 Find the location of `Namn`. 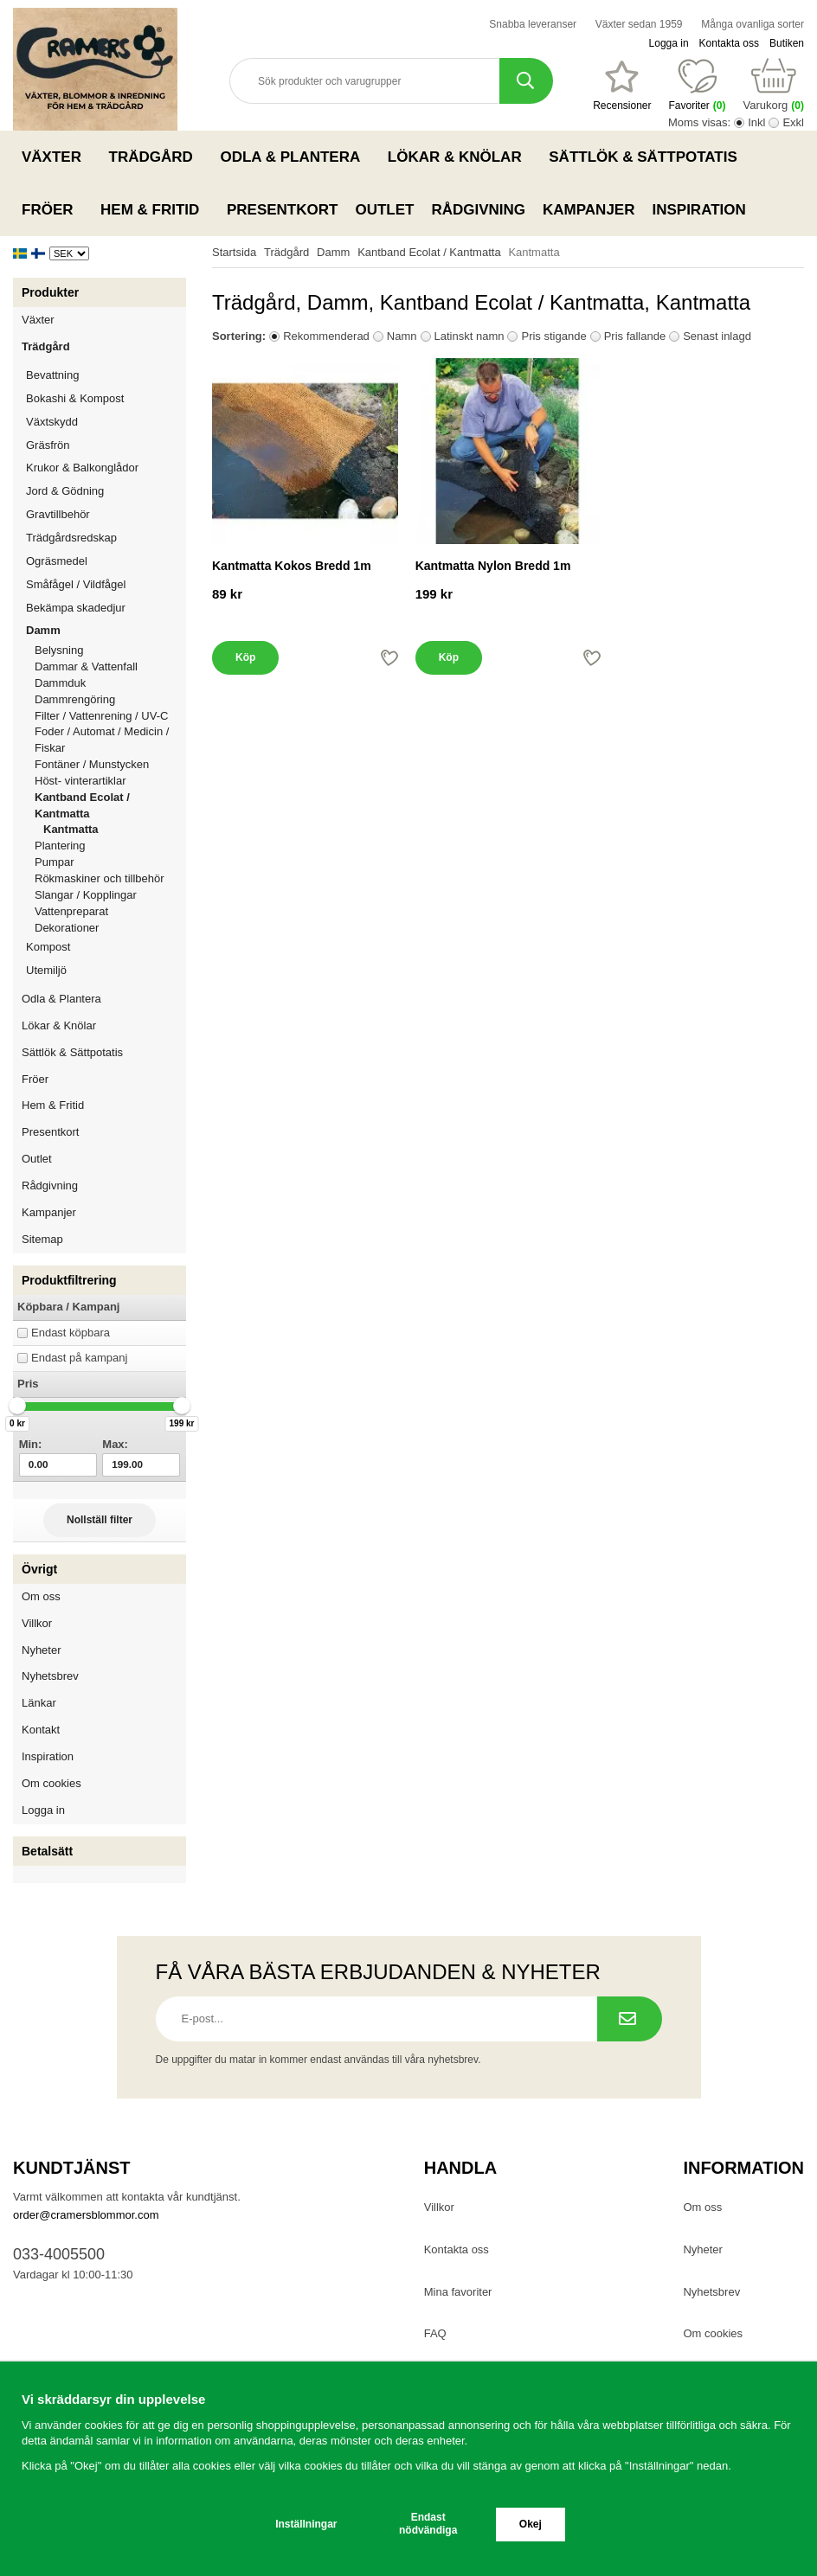

Namn is located at coordinates (402, 336).